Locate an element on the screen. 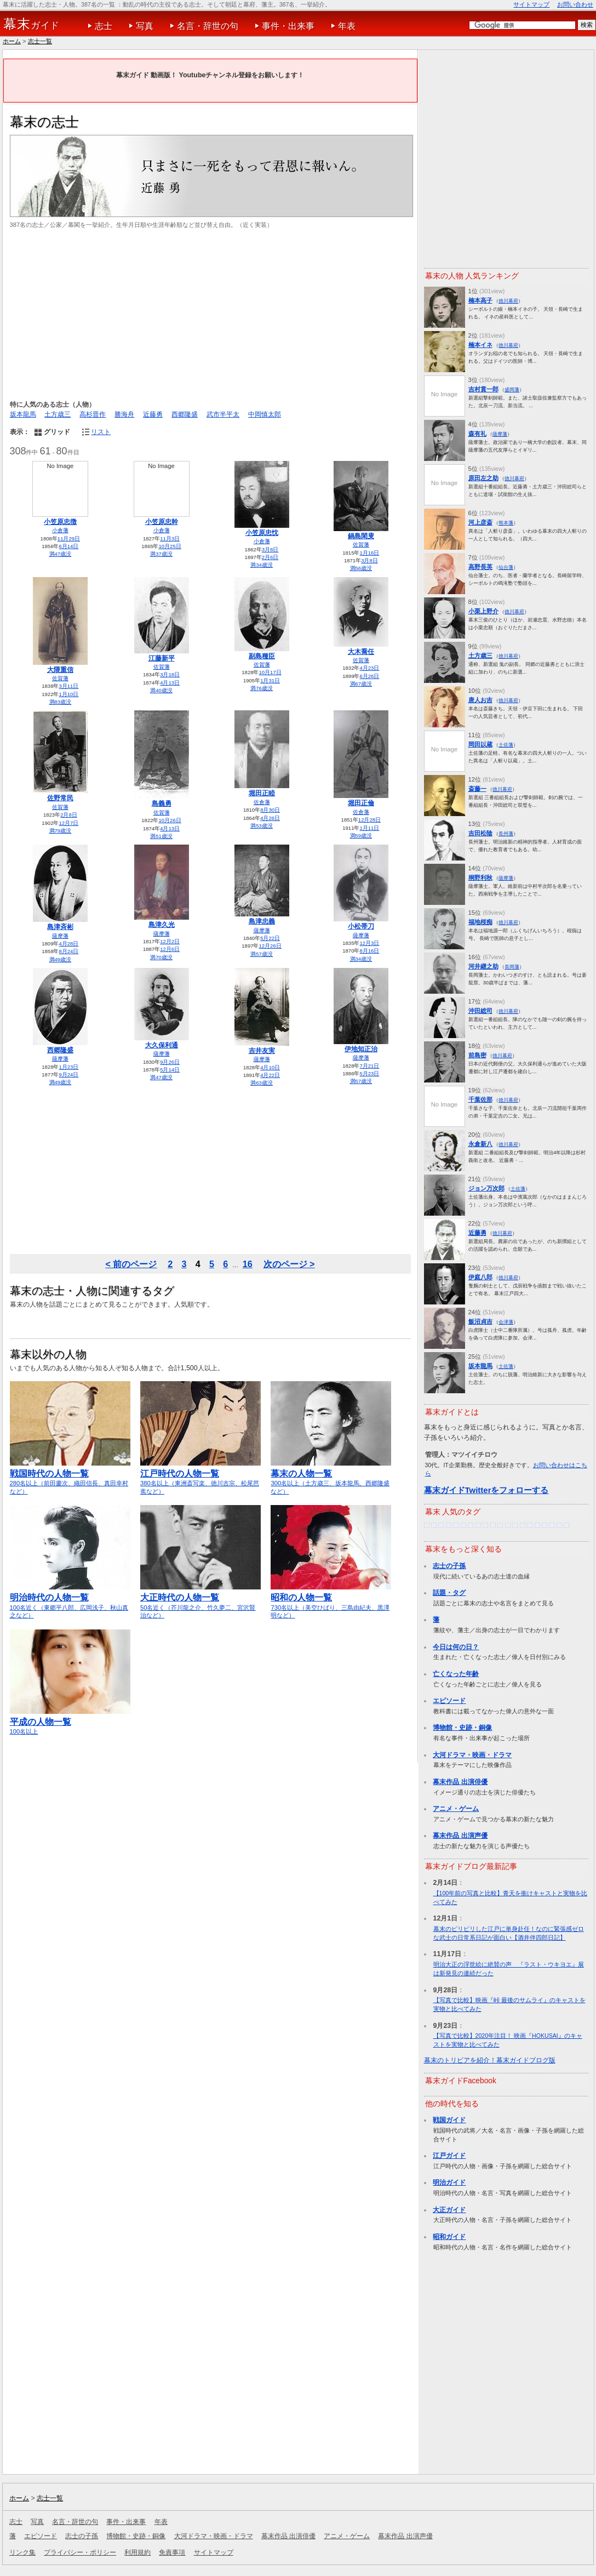 This screenshot has width=596, height=2576. 薩摩藩 is located at coordinates (60, 936).